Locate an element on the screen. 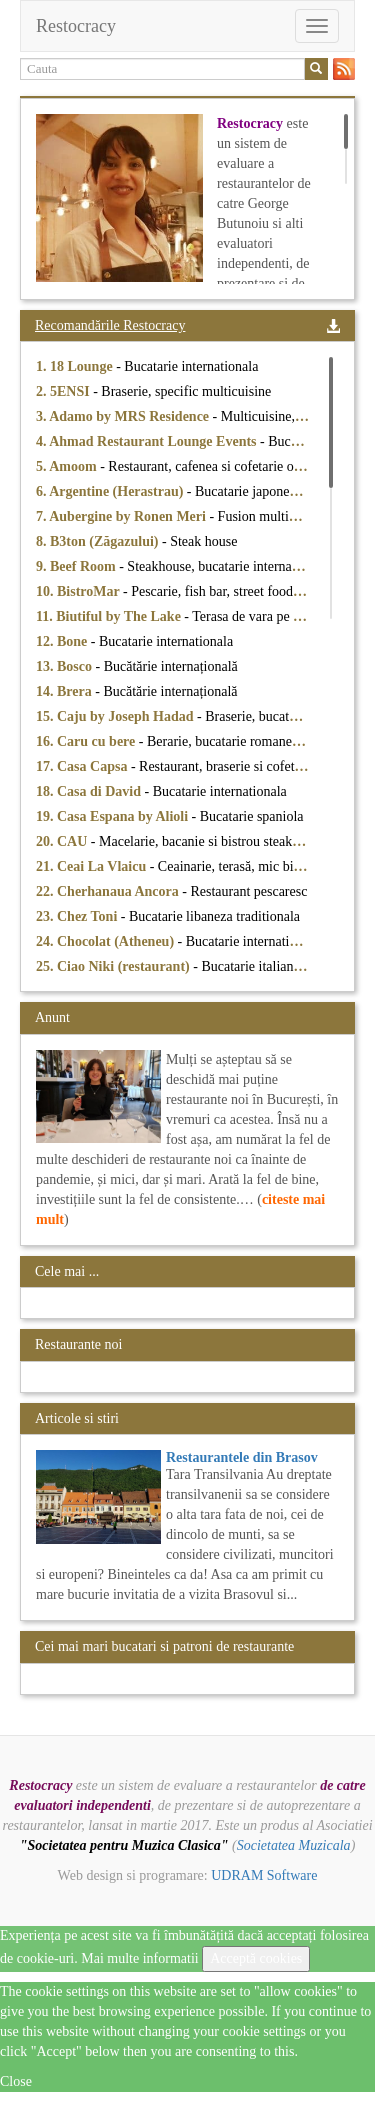 Image resolution: width=375 pixels, height=2102 pixels. 22. Cherhanaua Ancora is located at coordinates (109, 891).